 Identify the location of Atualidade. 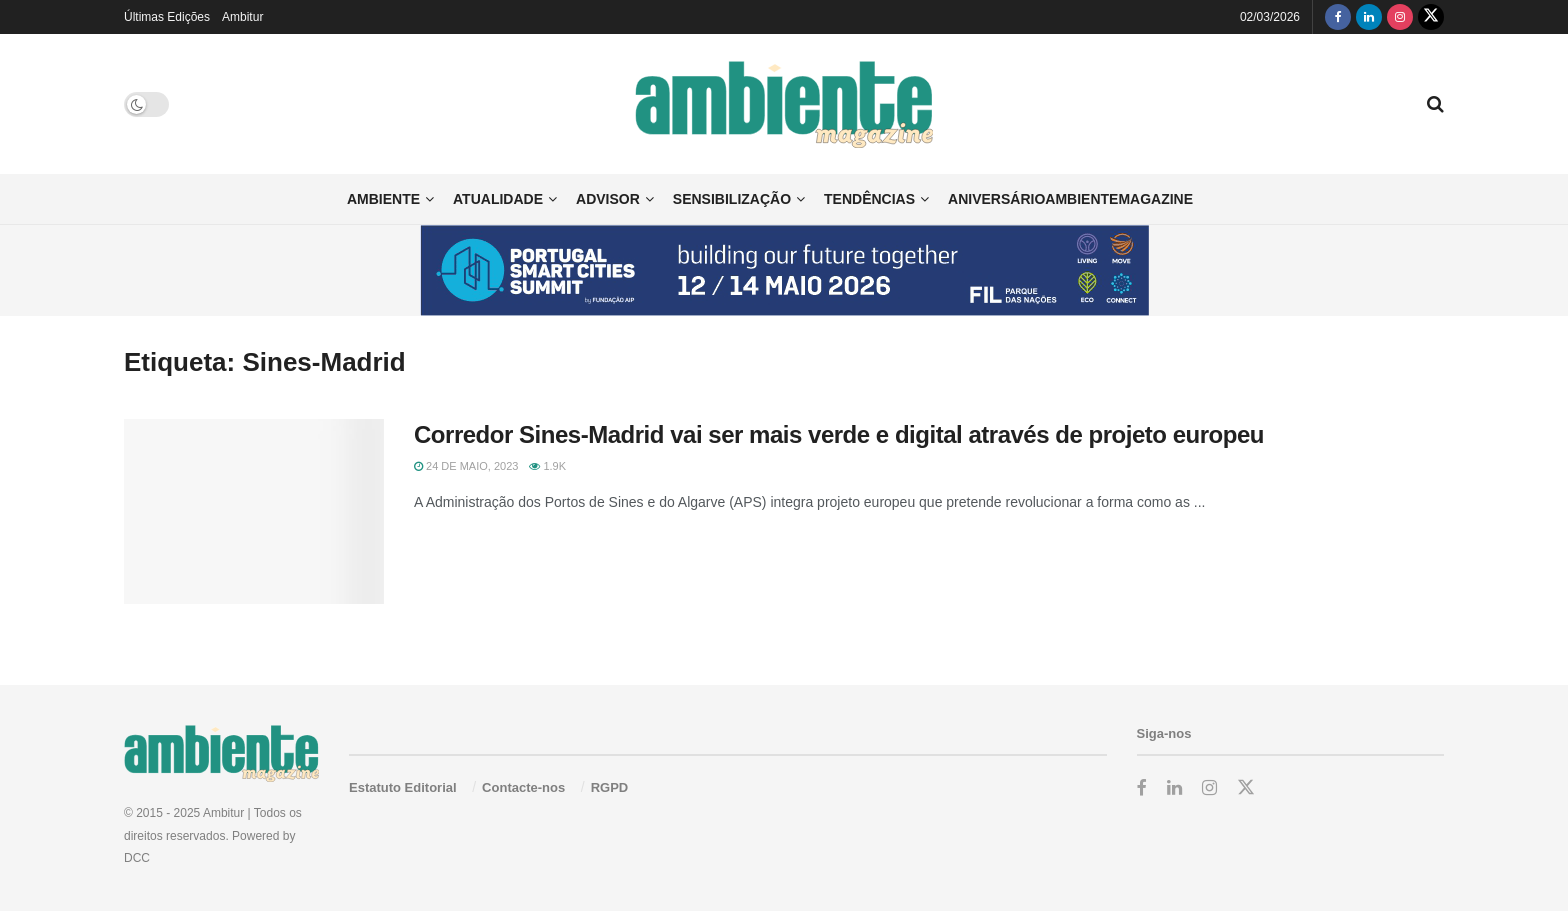
(498, 199).